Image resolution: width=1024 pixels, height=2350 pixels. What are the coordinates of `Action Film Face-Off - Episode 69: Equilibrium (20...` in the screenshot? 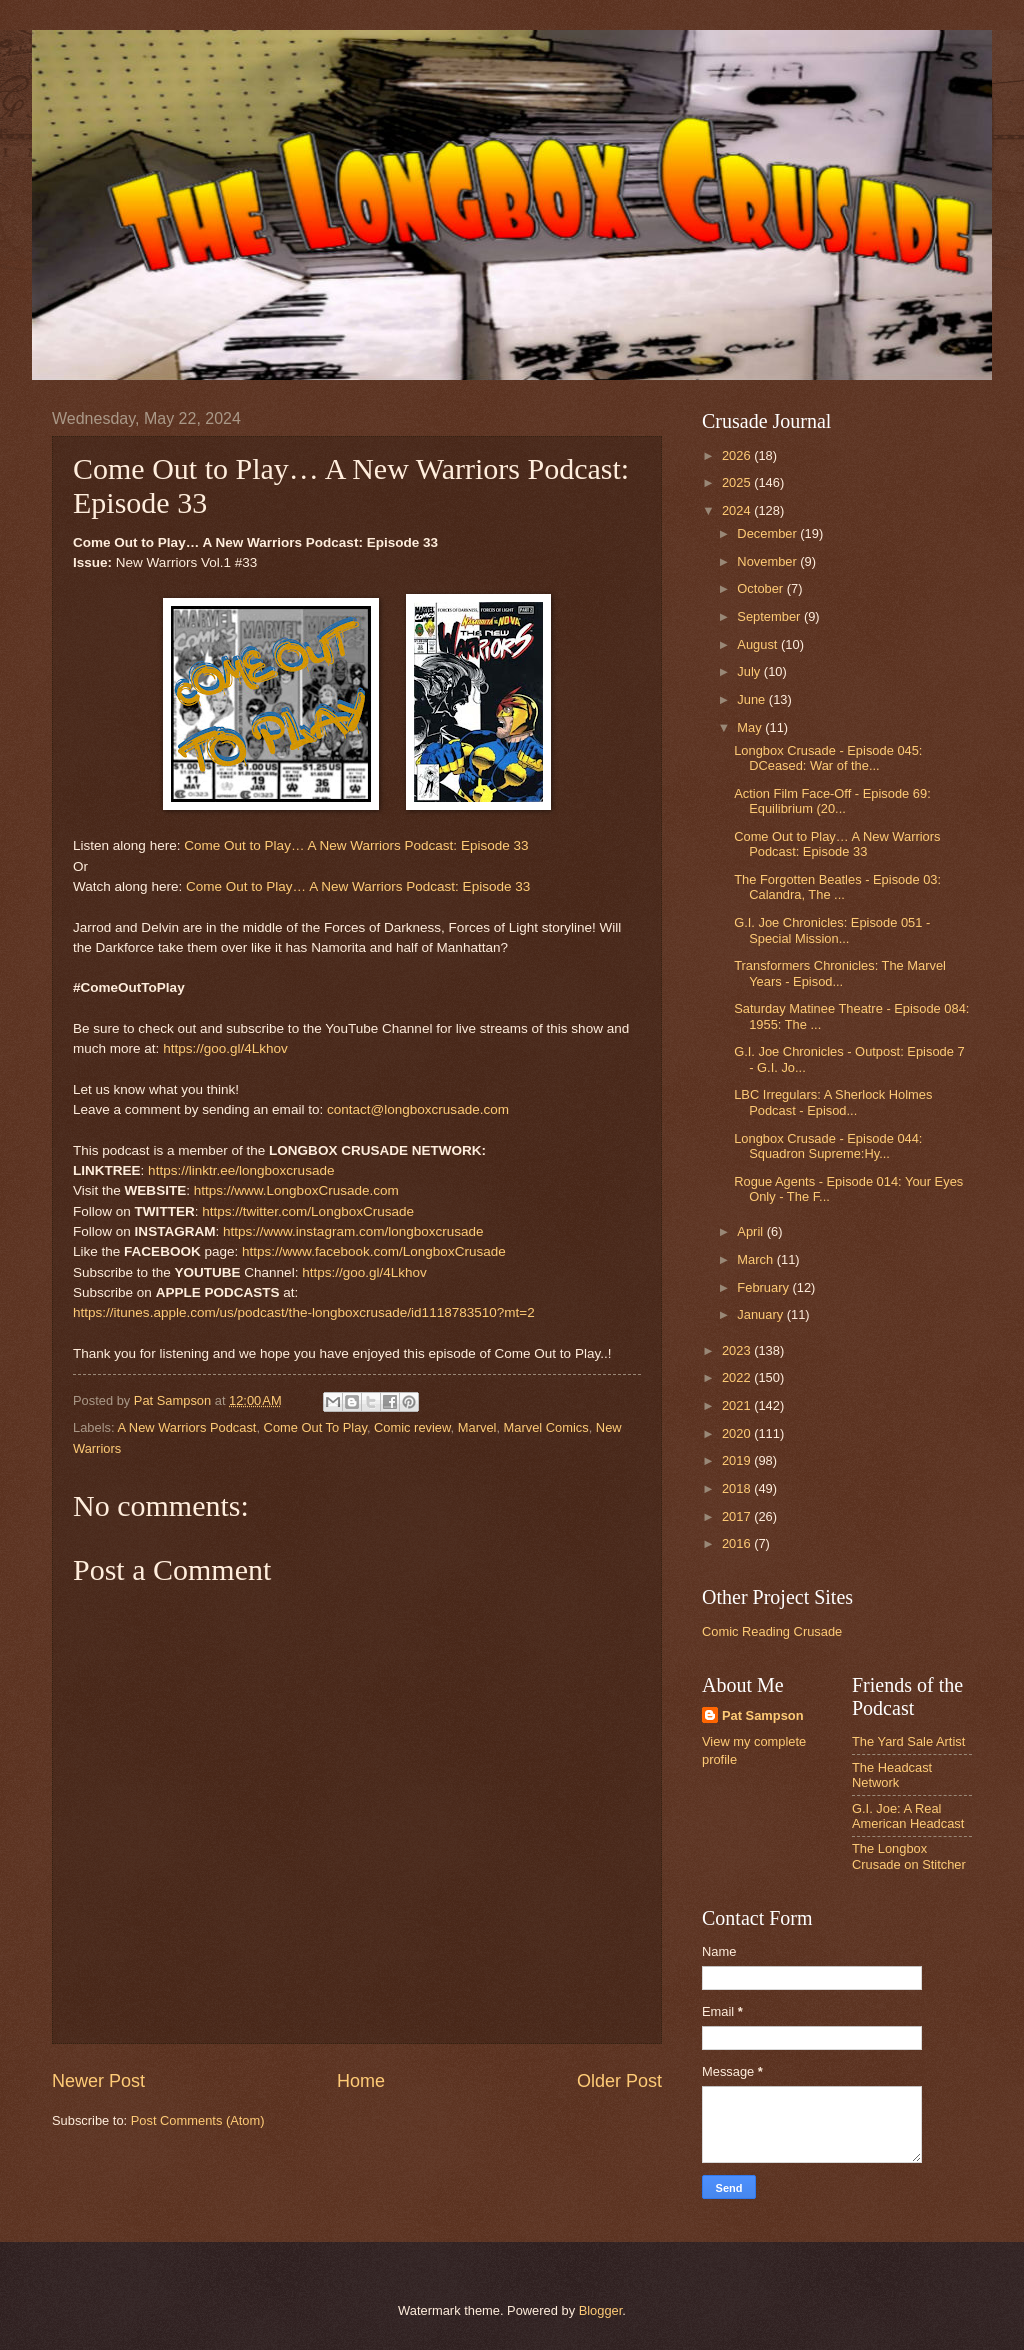 It's located at (832, 801).